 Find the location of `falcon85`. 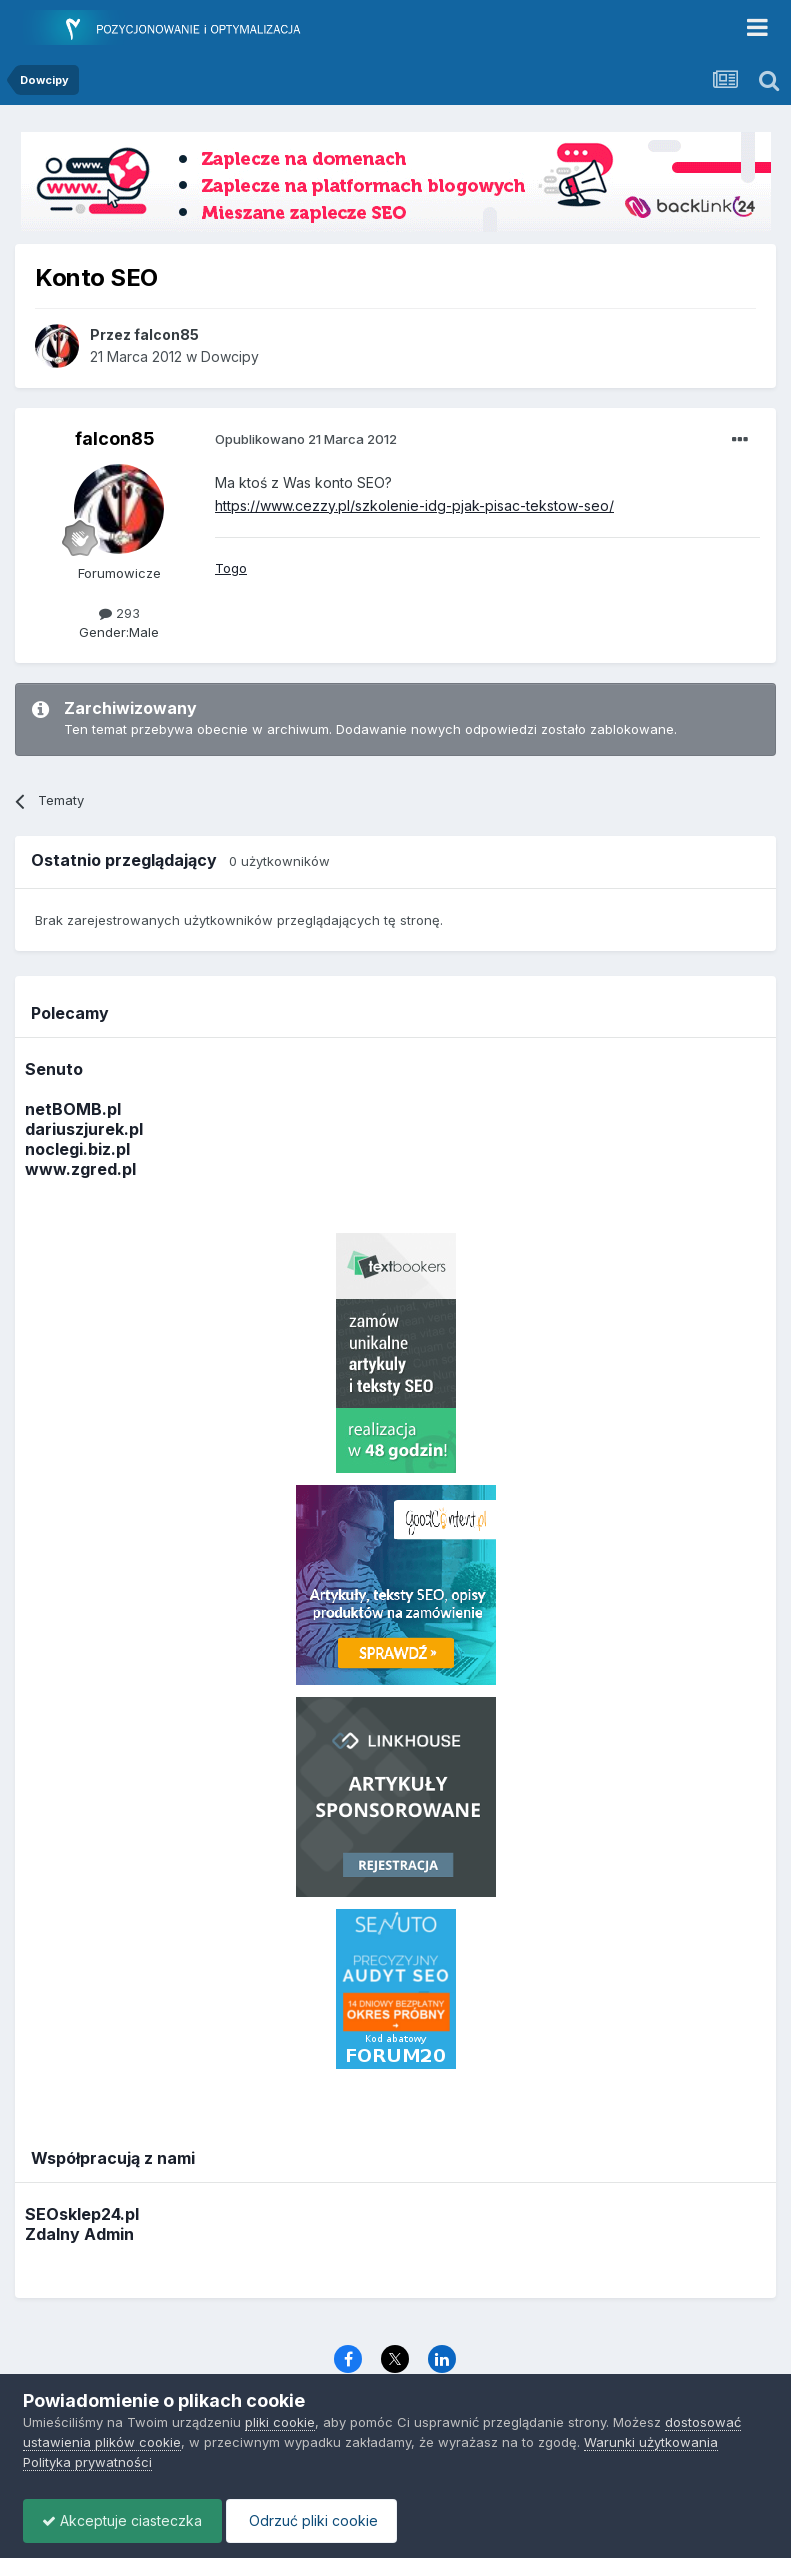

falcon85 is located at coordinates (115, 438).